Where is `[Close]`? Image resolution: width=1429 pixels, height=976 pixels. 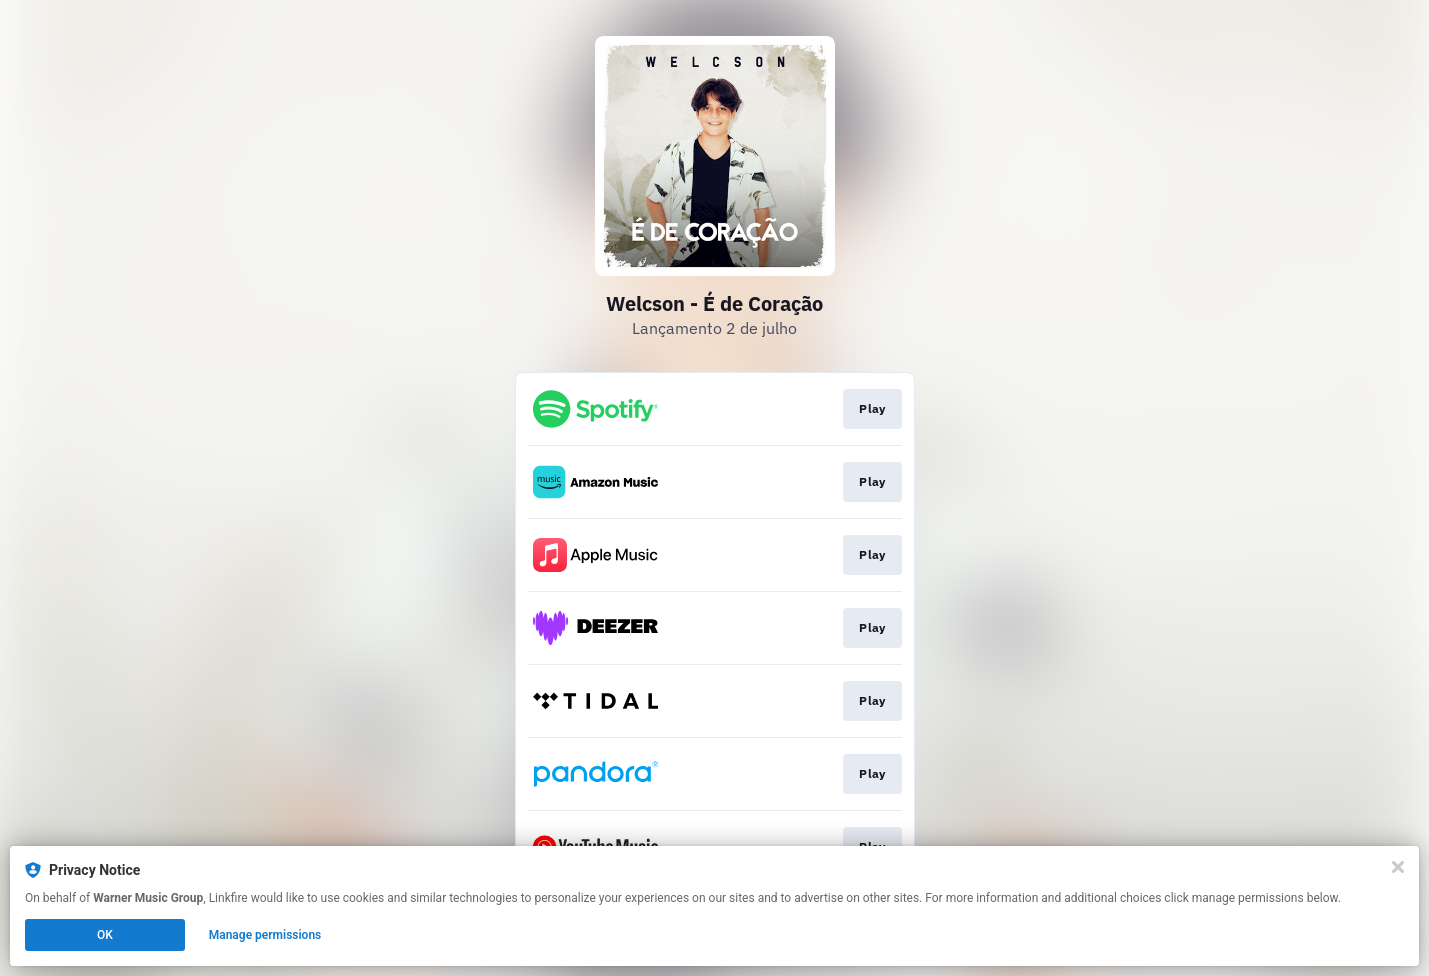 [Close] is located at coordinates (1398, 867).